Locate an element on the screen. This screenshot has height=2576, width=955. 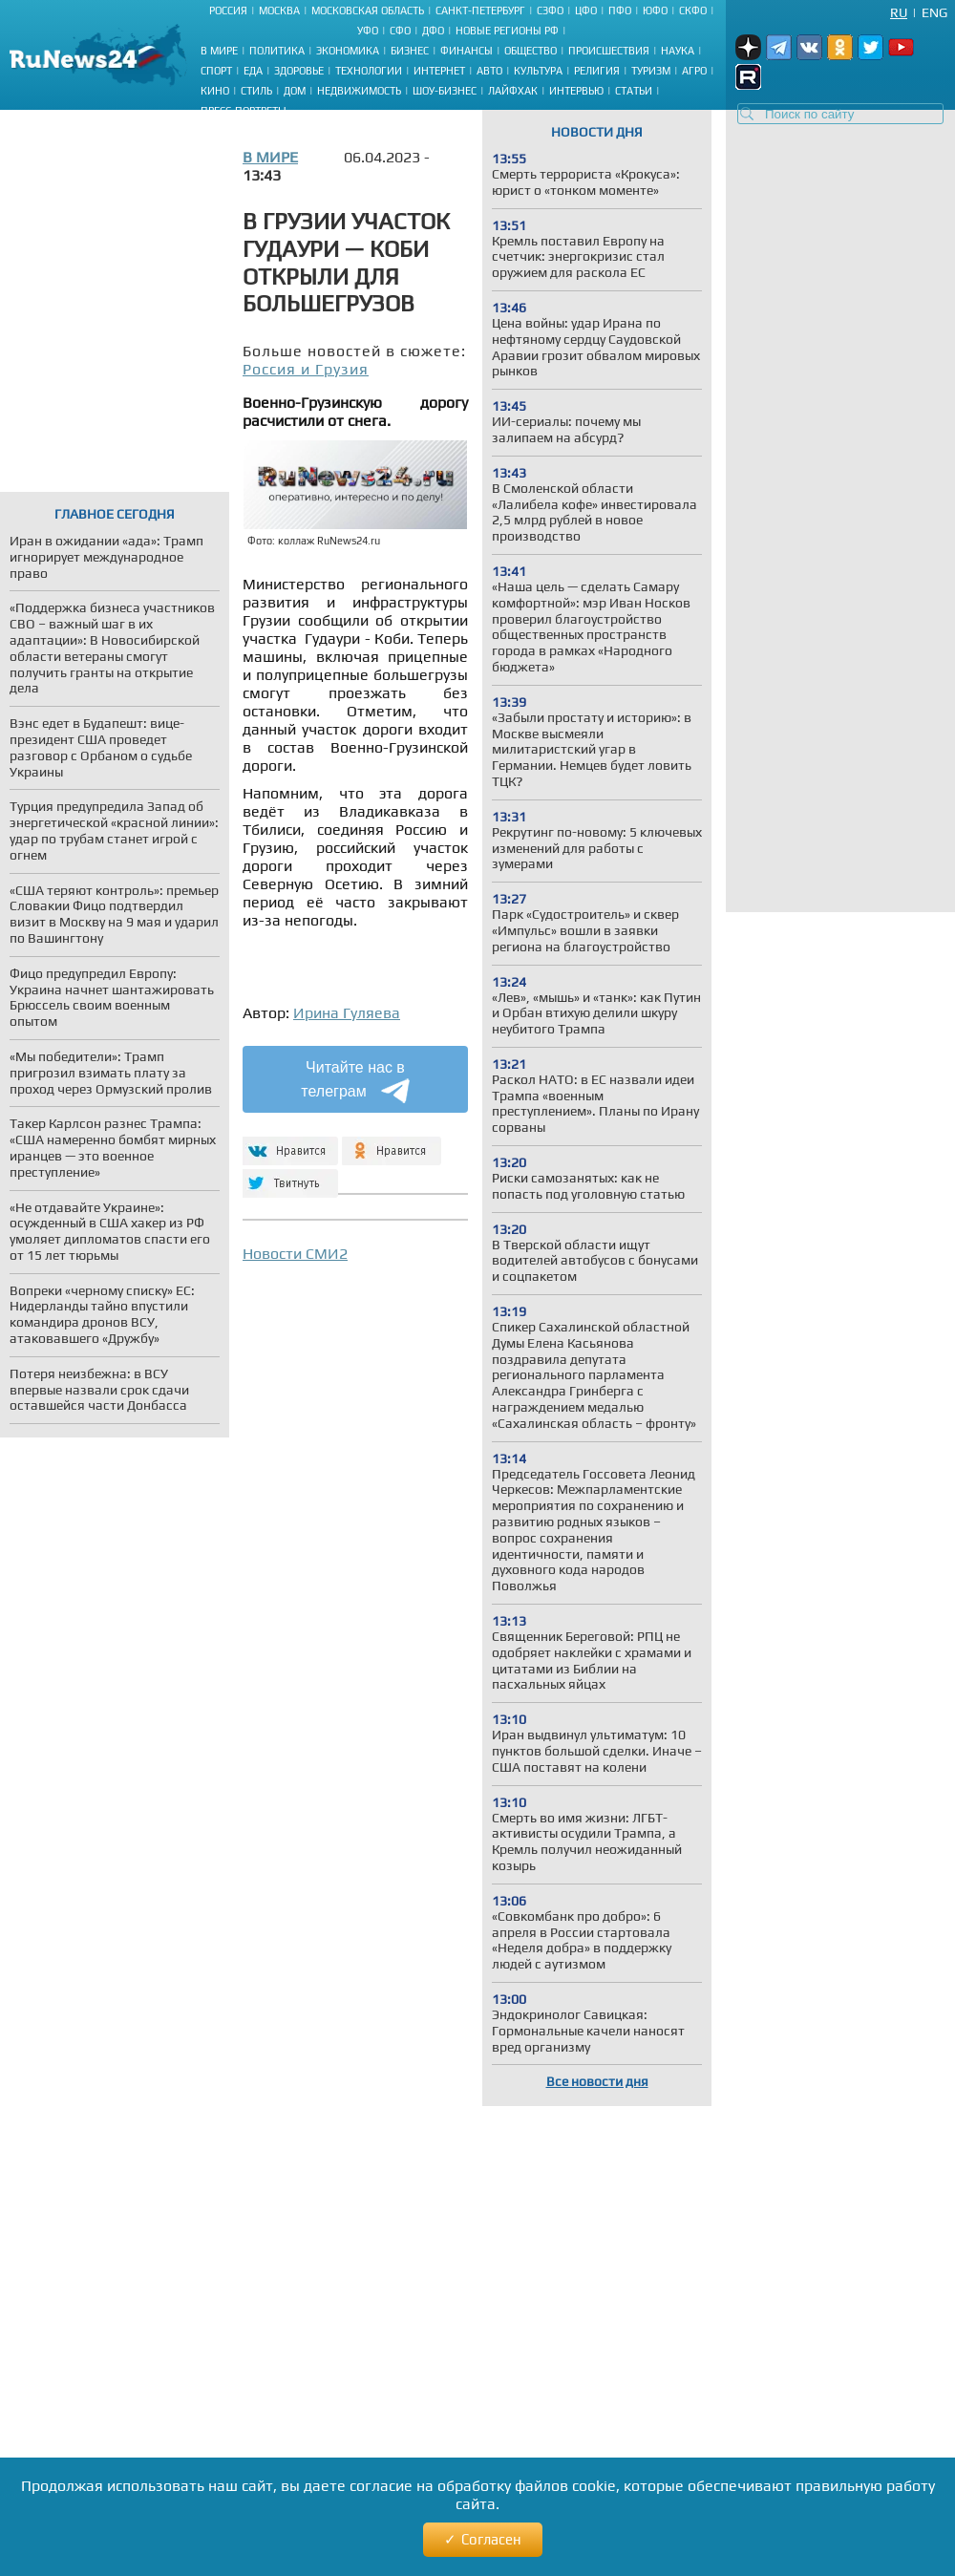
Московская область is located at coordinates (367, 10).